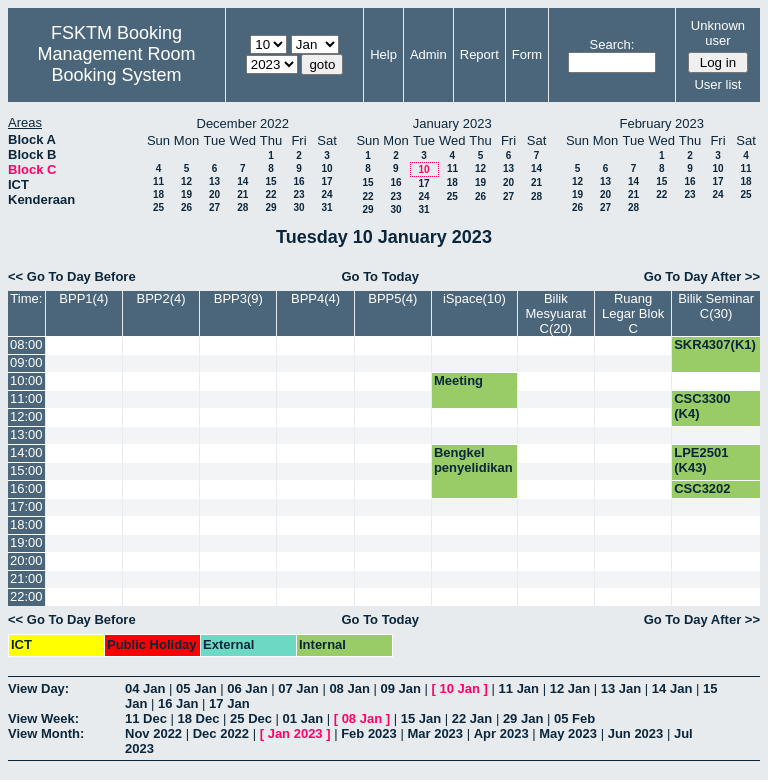  What do you see at coordinates (270, 194) in the screenshot?
I see `22` at bounding box center [270, 194].